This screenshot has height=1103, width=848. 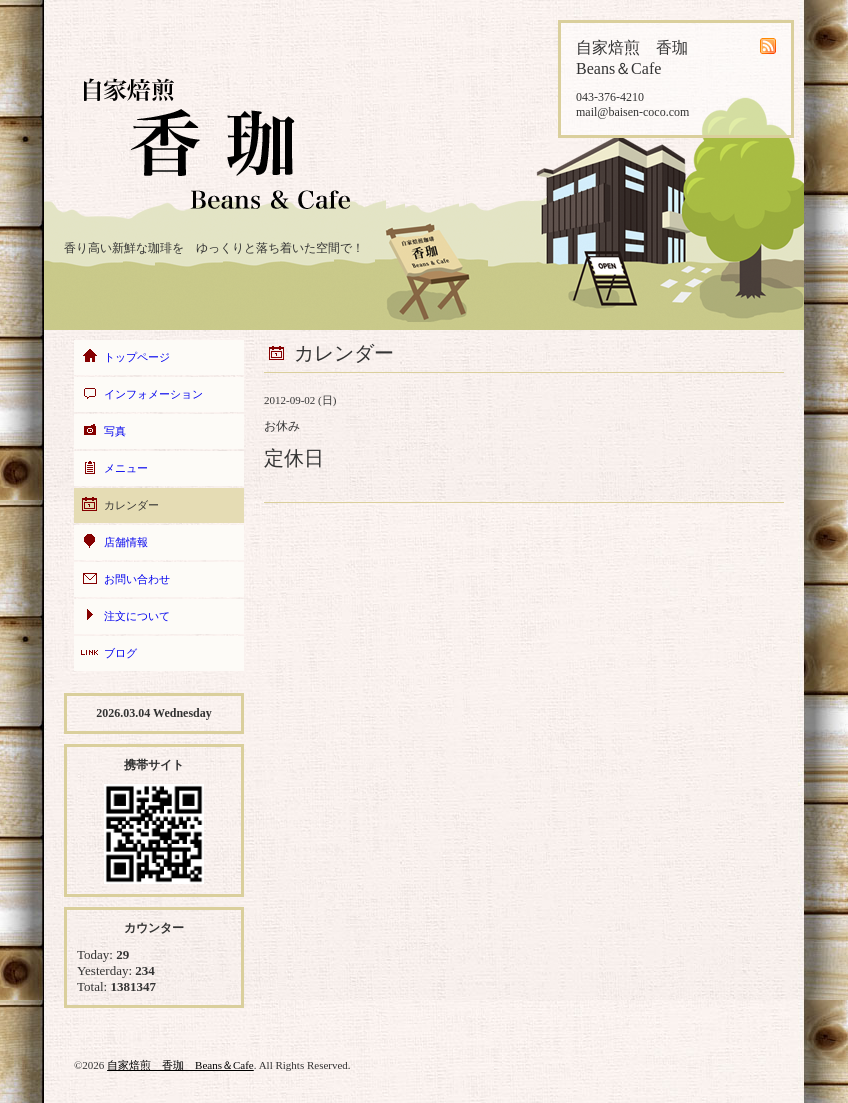 I want to click on 自家焙煎 香珈 Beans＆Cafe, so click(x=180, y=1065).